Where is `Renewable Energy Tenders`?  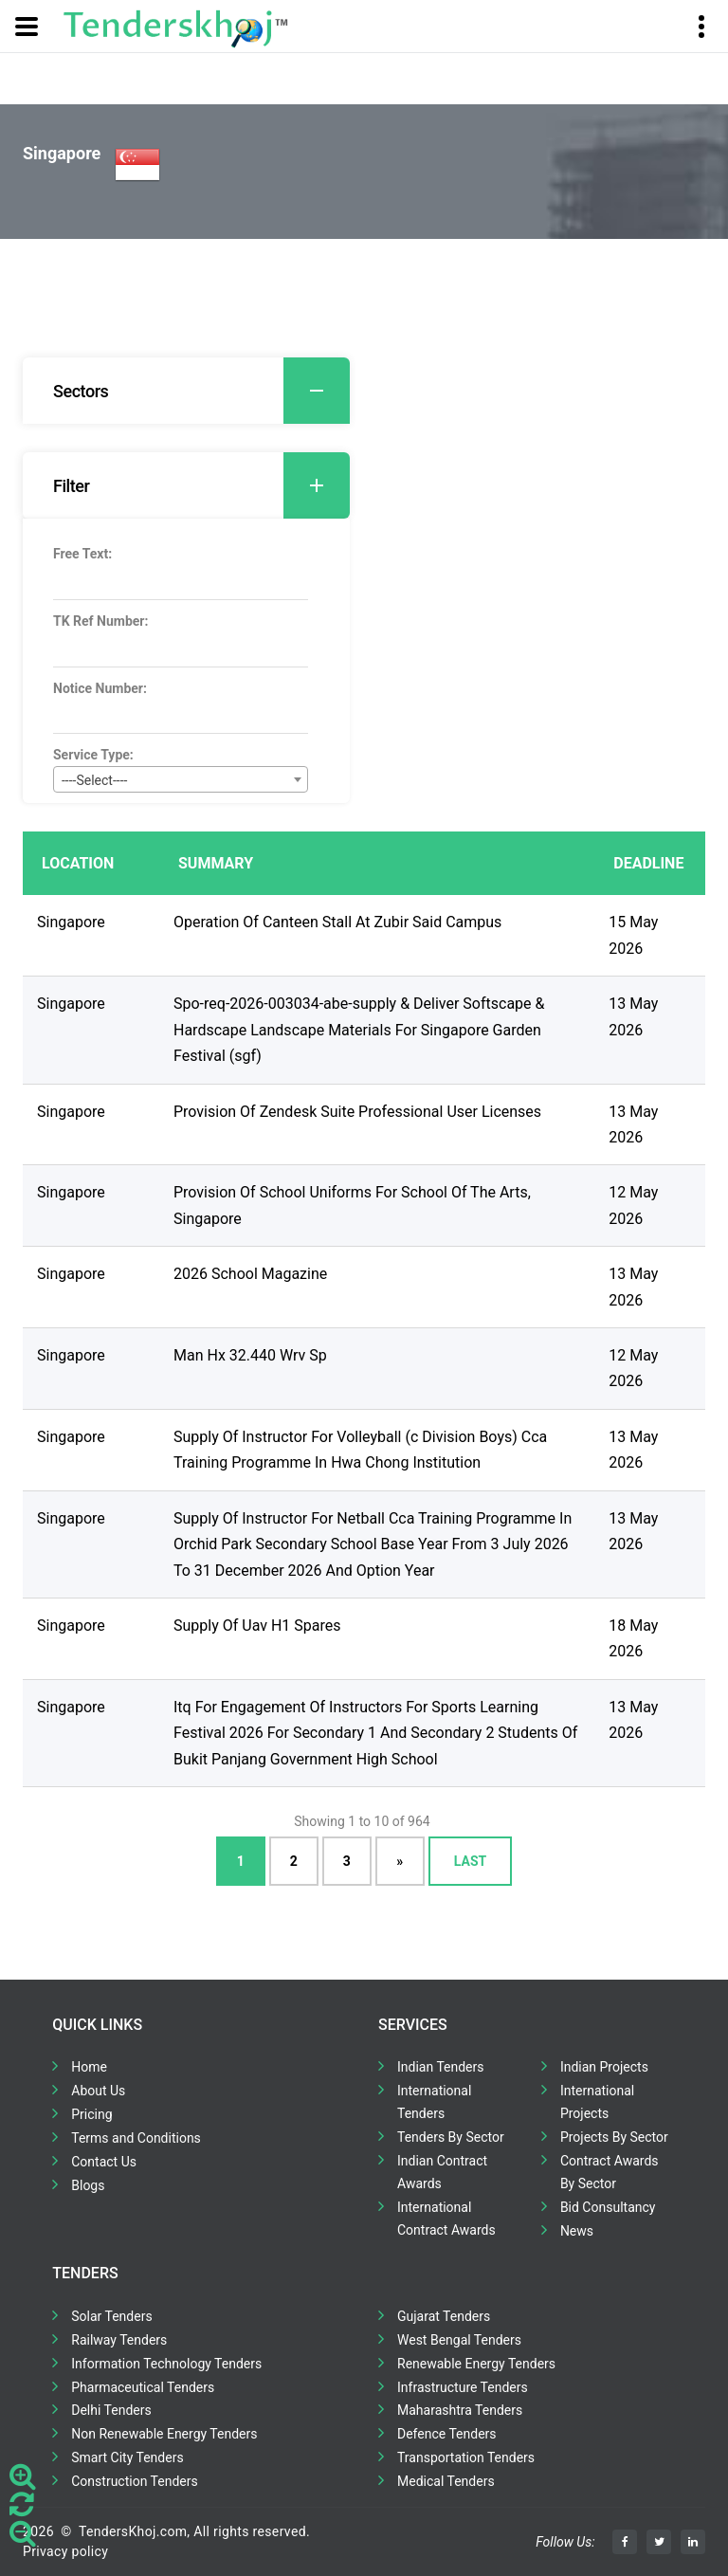 Renewable Energy Tenders is located at coordinates (476, 2363).